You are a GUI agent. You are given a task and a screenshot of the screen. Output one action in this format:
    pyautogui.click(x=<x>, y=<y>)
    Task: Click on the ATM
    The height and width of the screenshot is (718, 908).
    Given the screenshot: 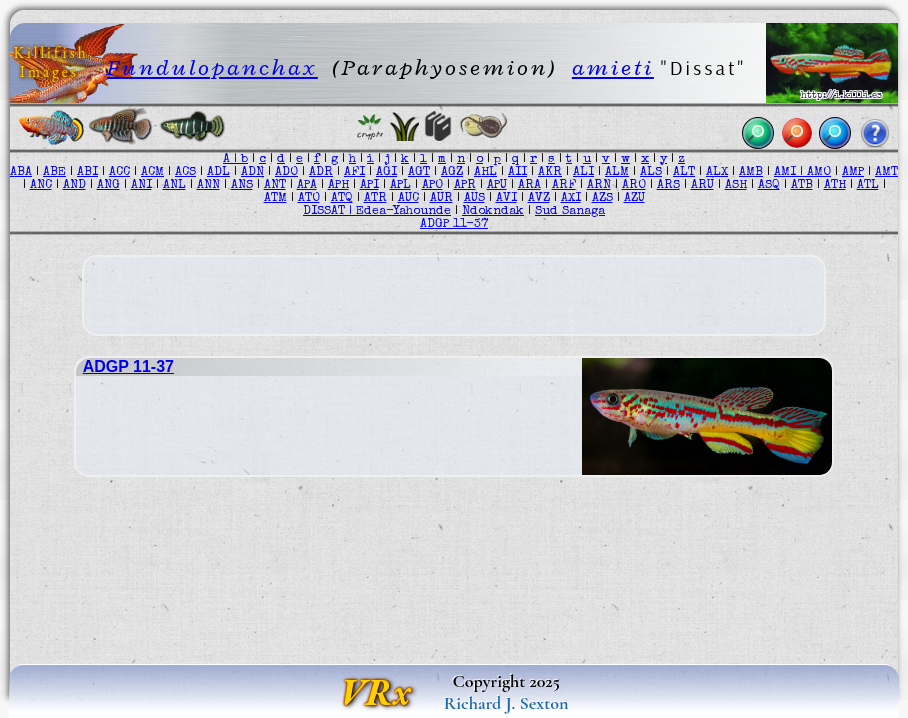 What is the action you would take?
    pyautogui.click(x=275, y=198)
    